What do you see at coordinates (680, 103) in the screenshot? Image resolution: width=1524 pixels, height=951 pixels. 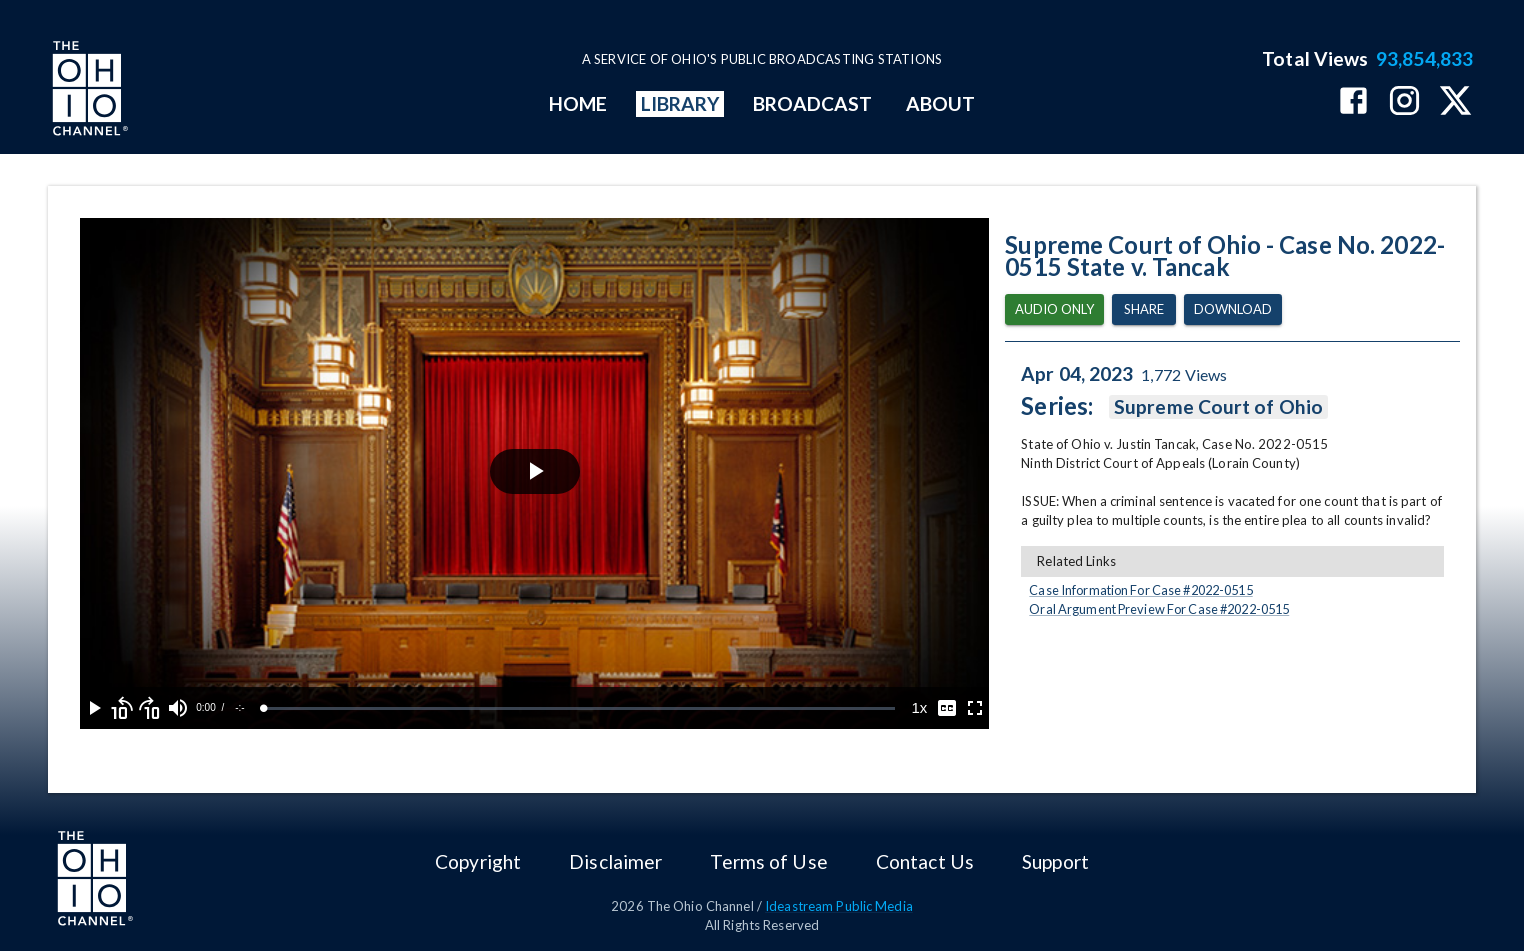 I see `LIBRARY` at bounding box center [680, 103].